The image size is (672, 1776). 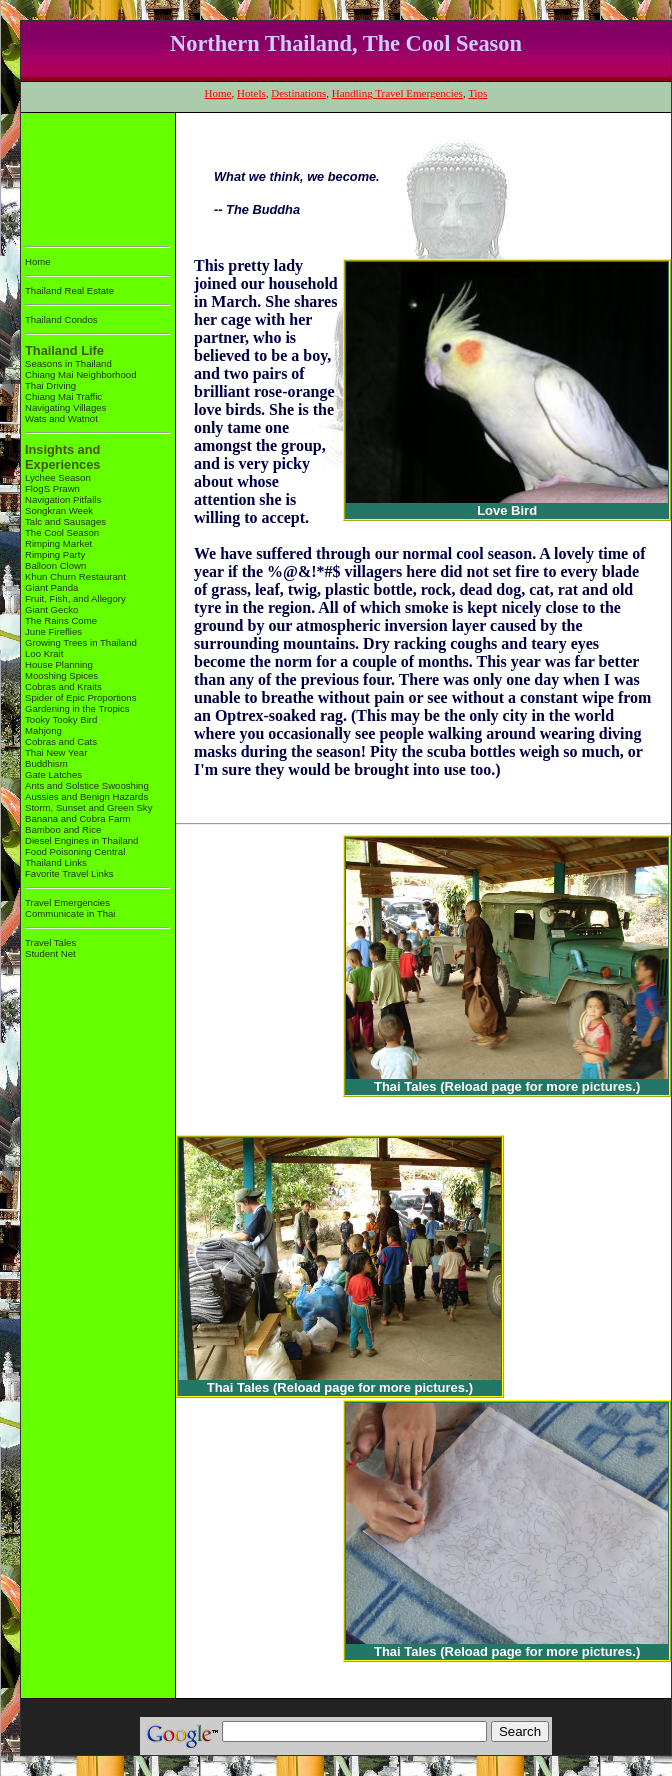 What do you see at coordinates (43, 730) in the screenshot?
I see `Mahjong` at bounding box center [43, 730].